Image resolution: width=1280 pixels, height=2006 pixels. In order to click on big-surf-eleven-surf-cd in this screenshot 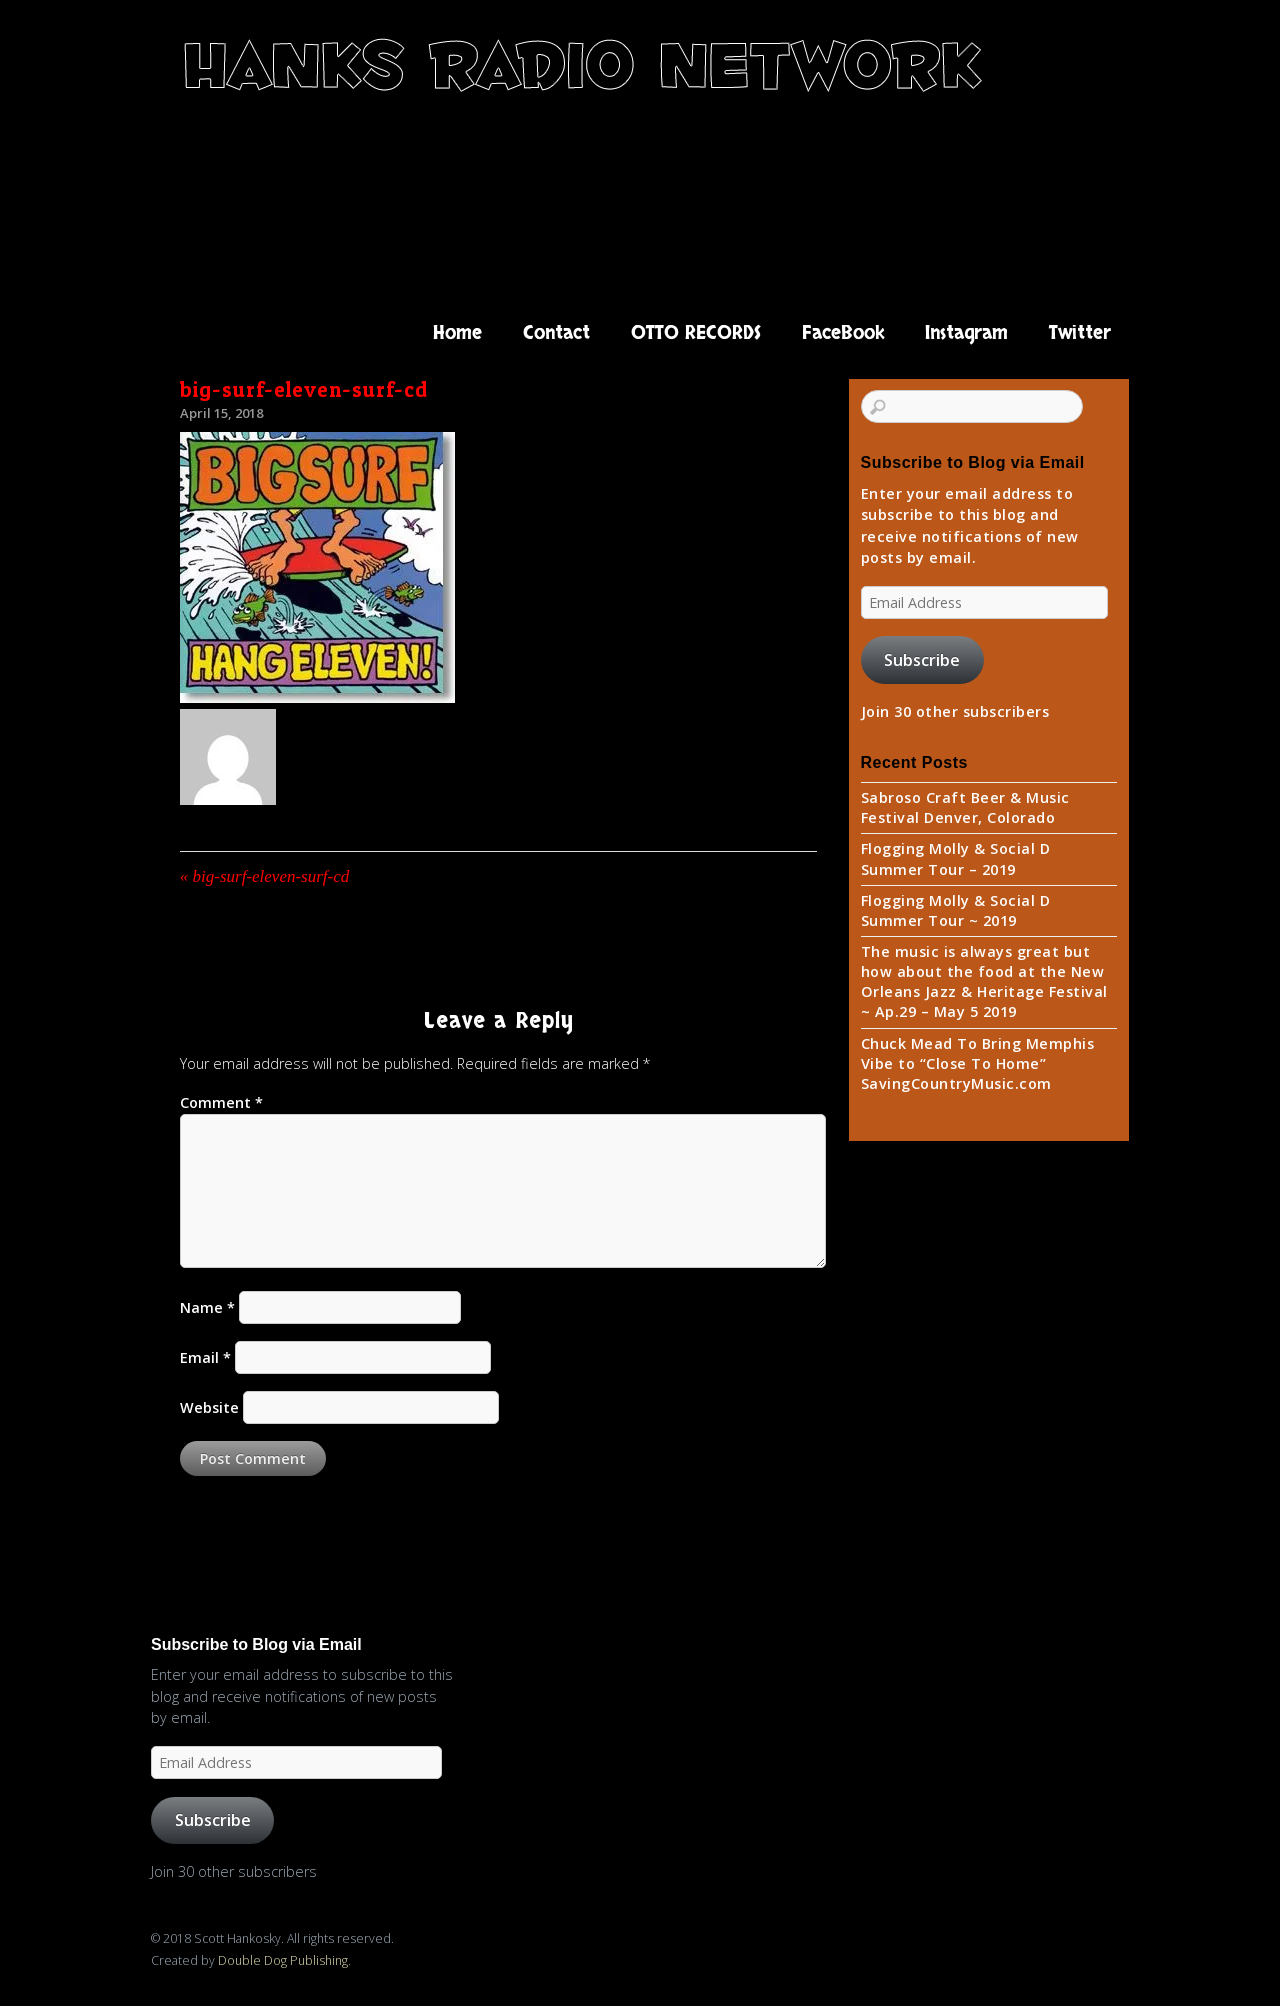, I will do `click(304, 389)`.